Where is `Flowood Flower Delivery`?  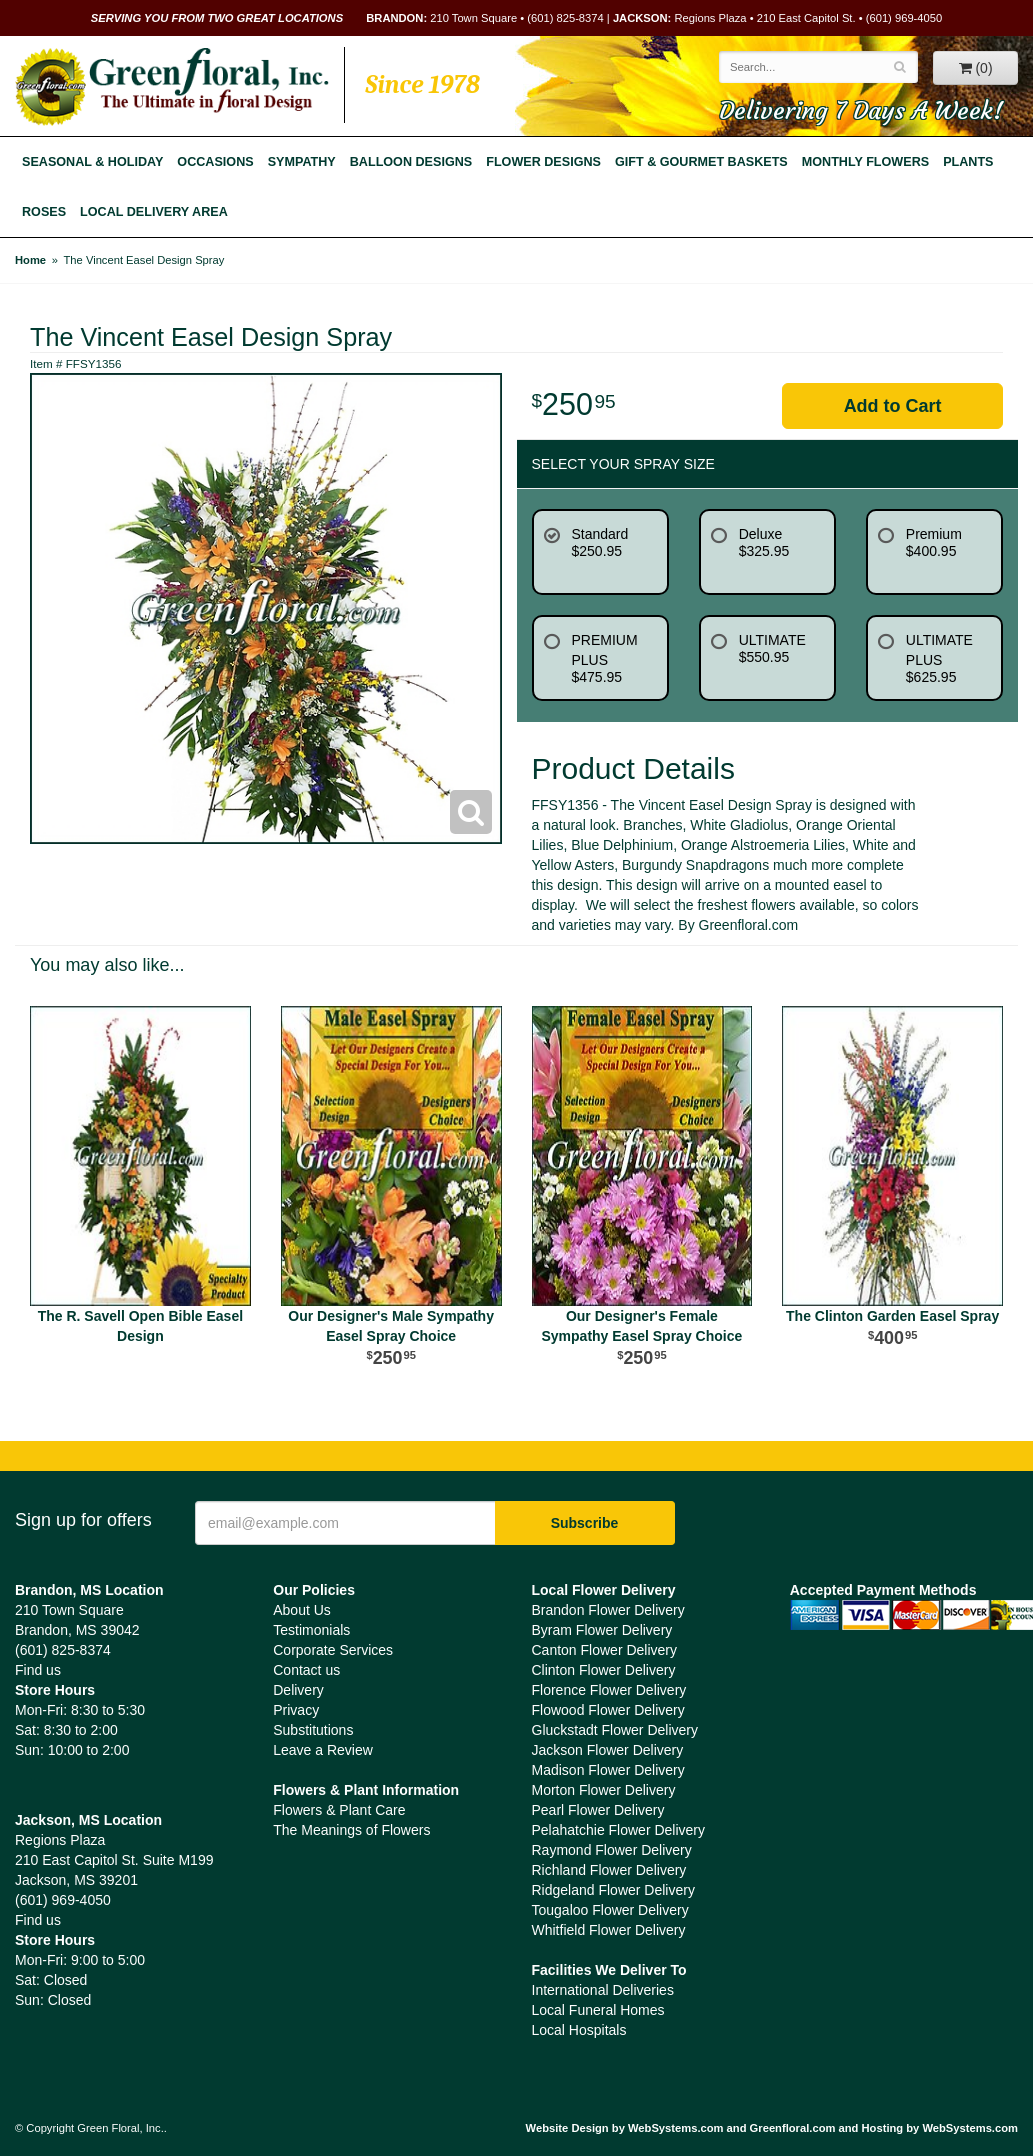 Flowood Flower Delivery is located at coordinates (608, 1710).